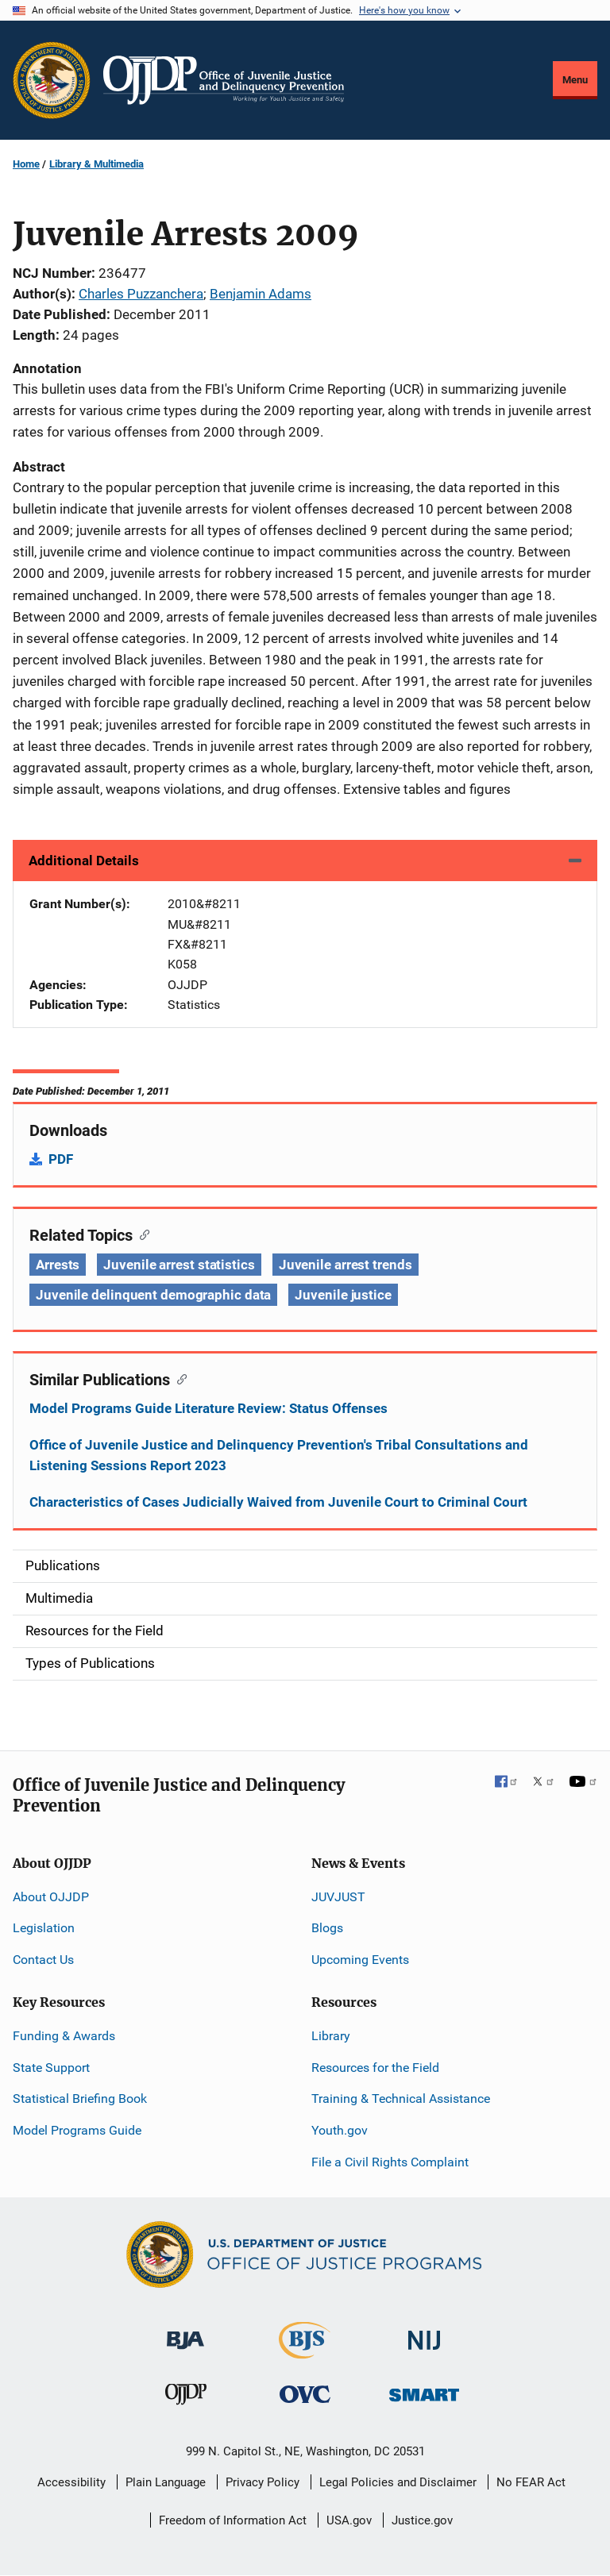  Describe the element at coordinates (338, 1896) in the screenshot. I see `JUVJUST` at that location.